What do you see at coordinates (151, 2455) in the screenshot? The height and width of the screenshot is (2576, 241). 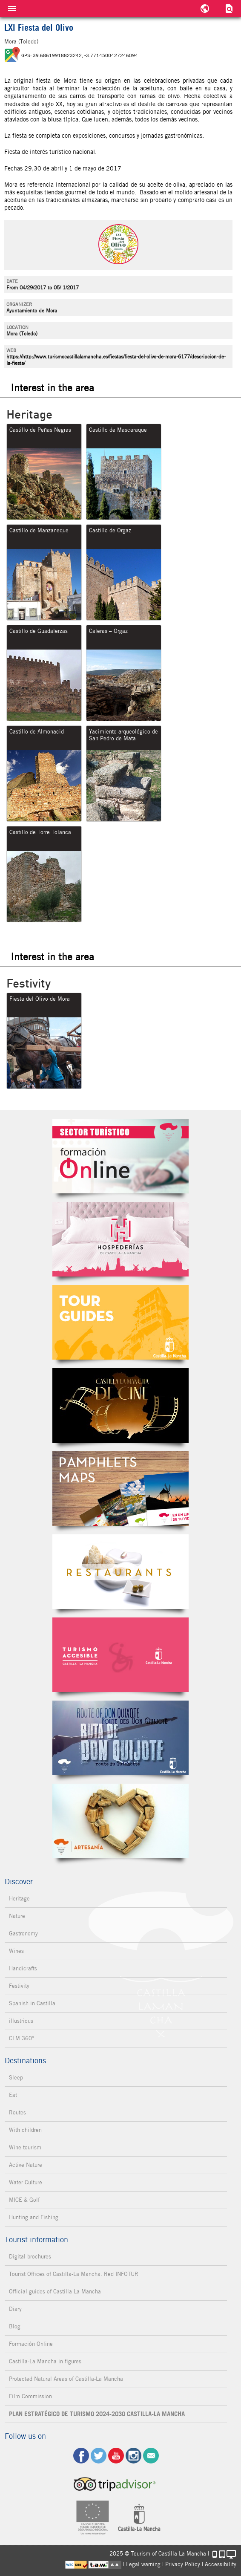 I see `Contact` at bounding box center [151, 2455].